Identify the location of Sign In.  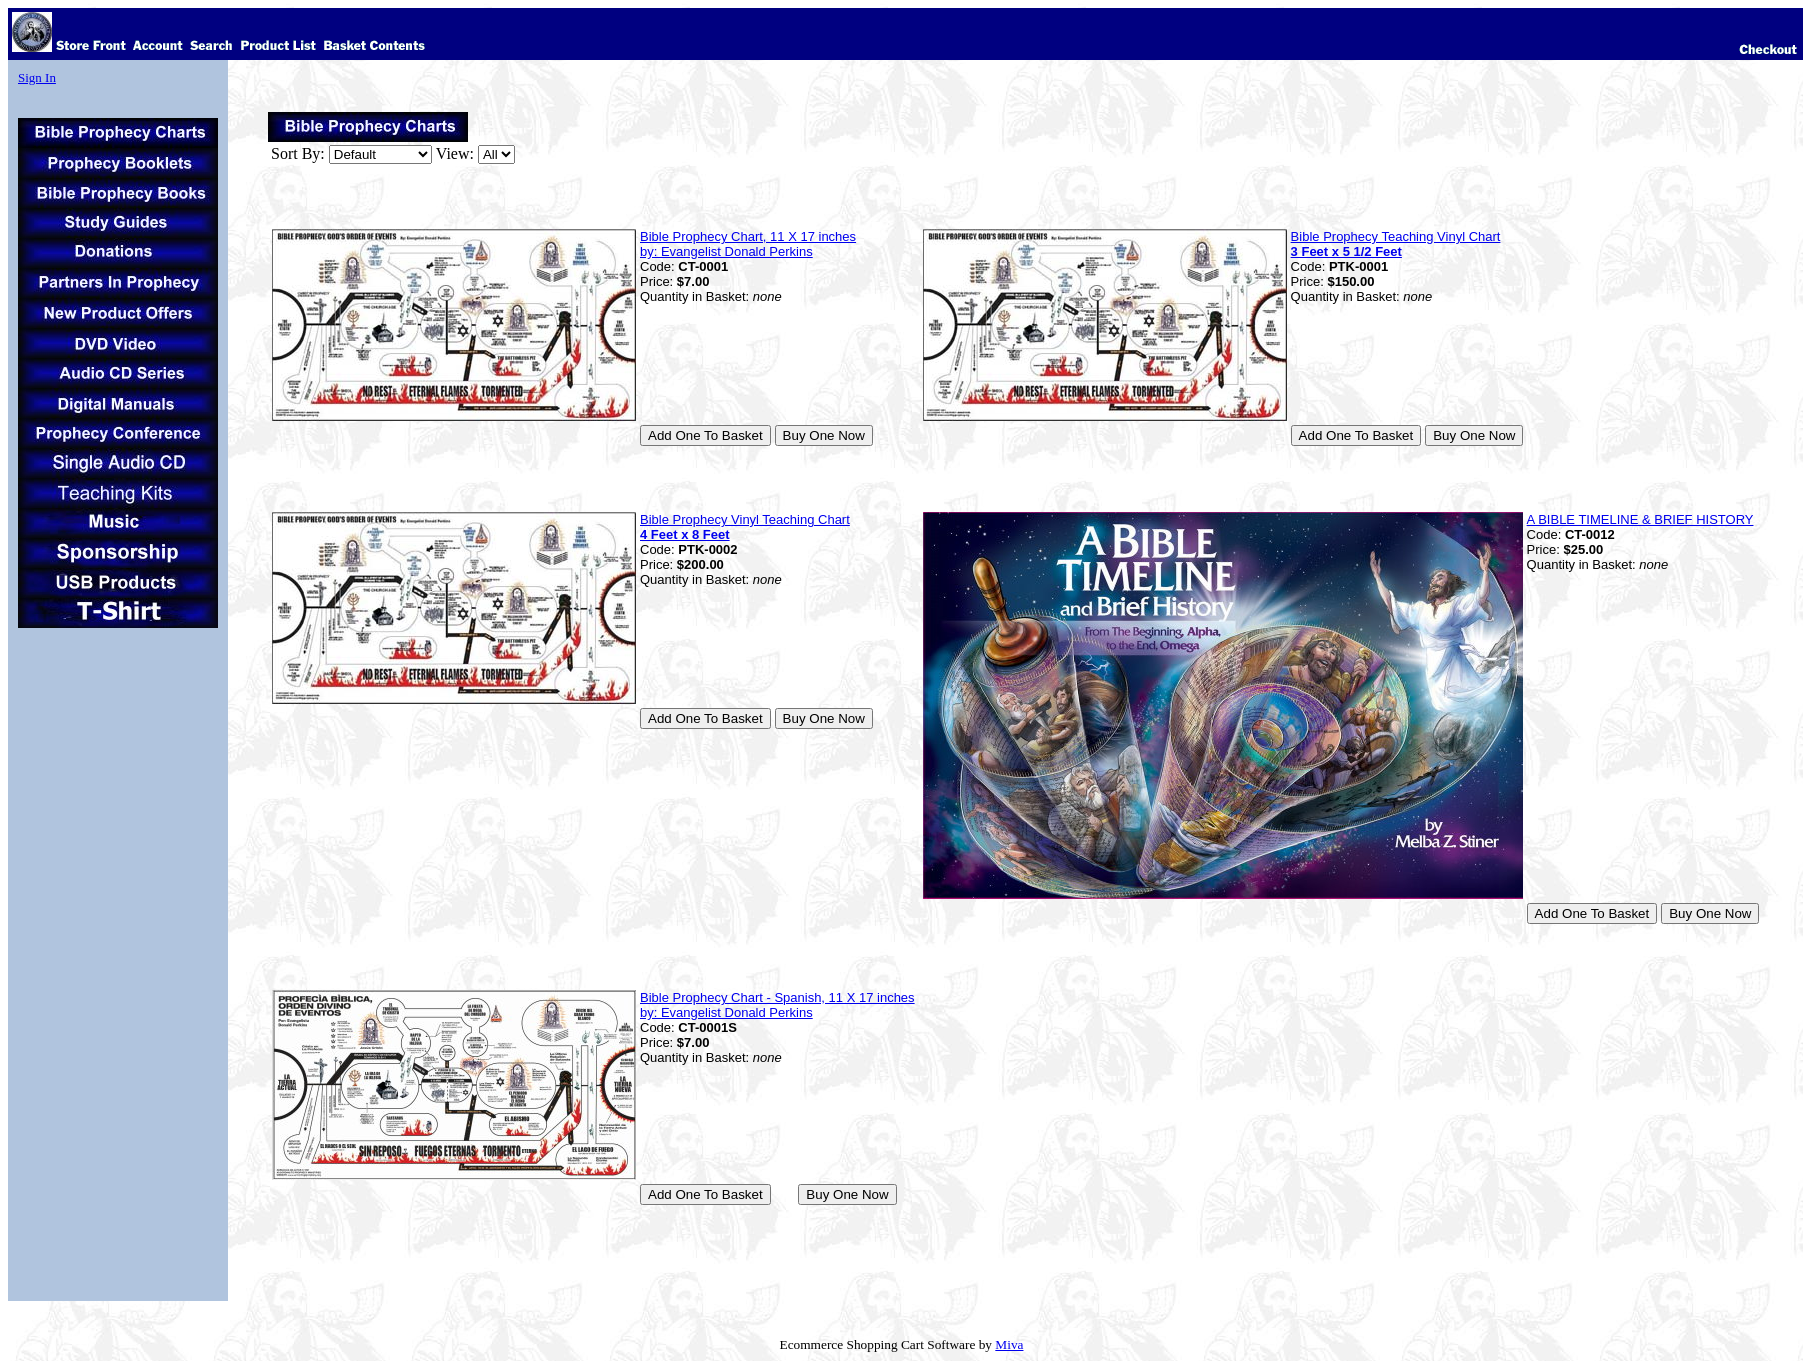
(37, 77).